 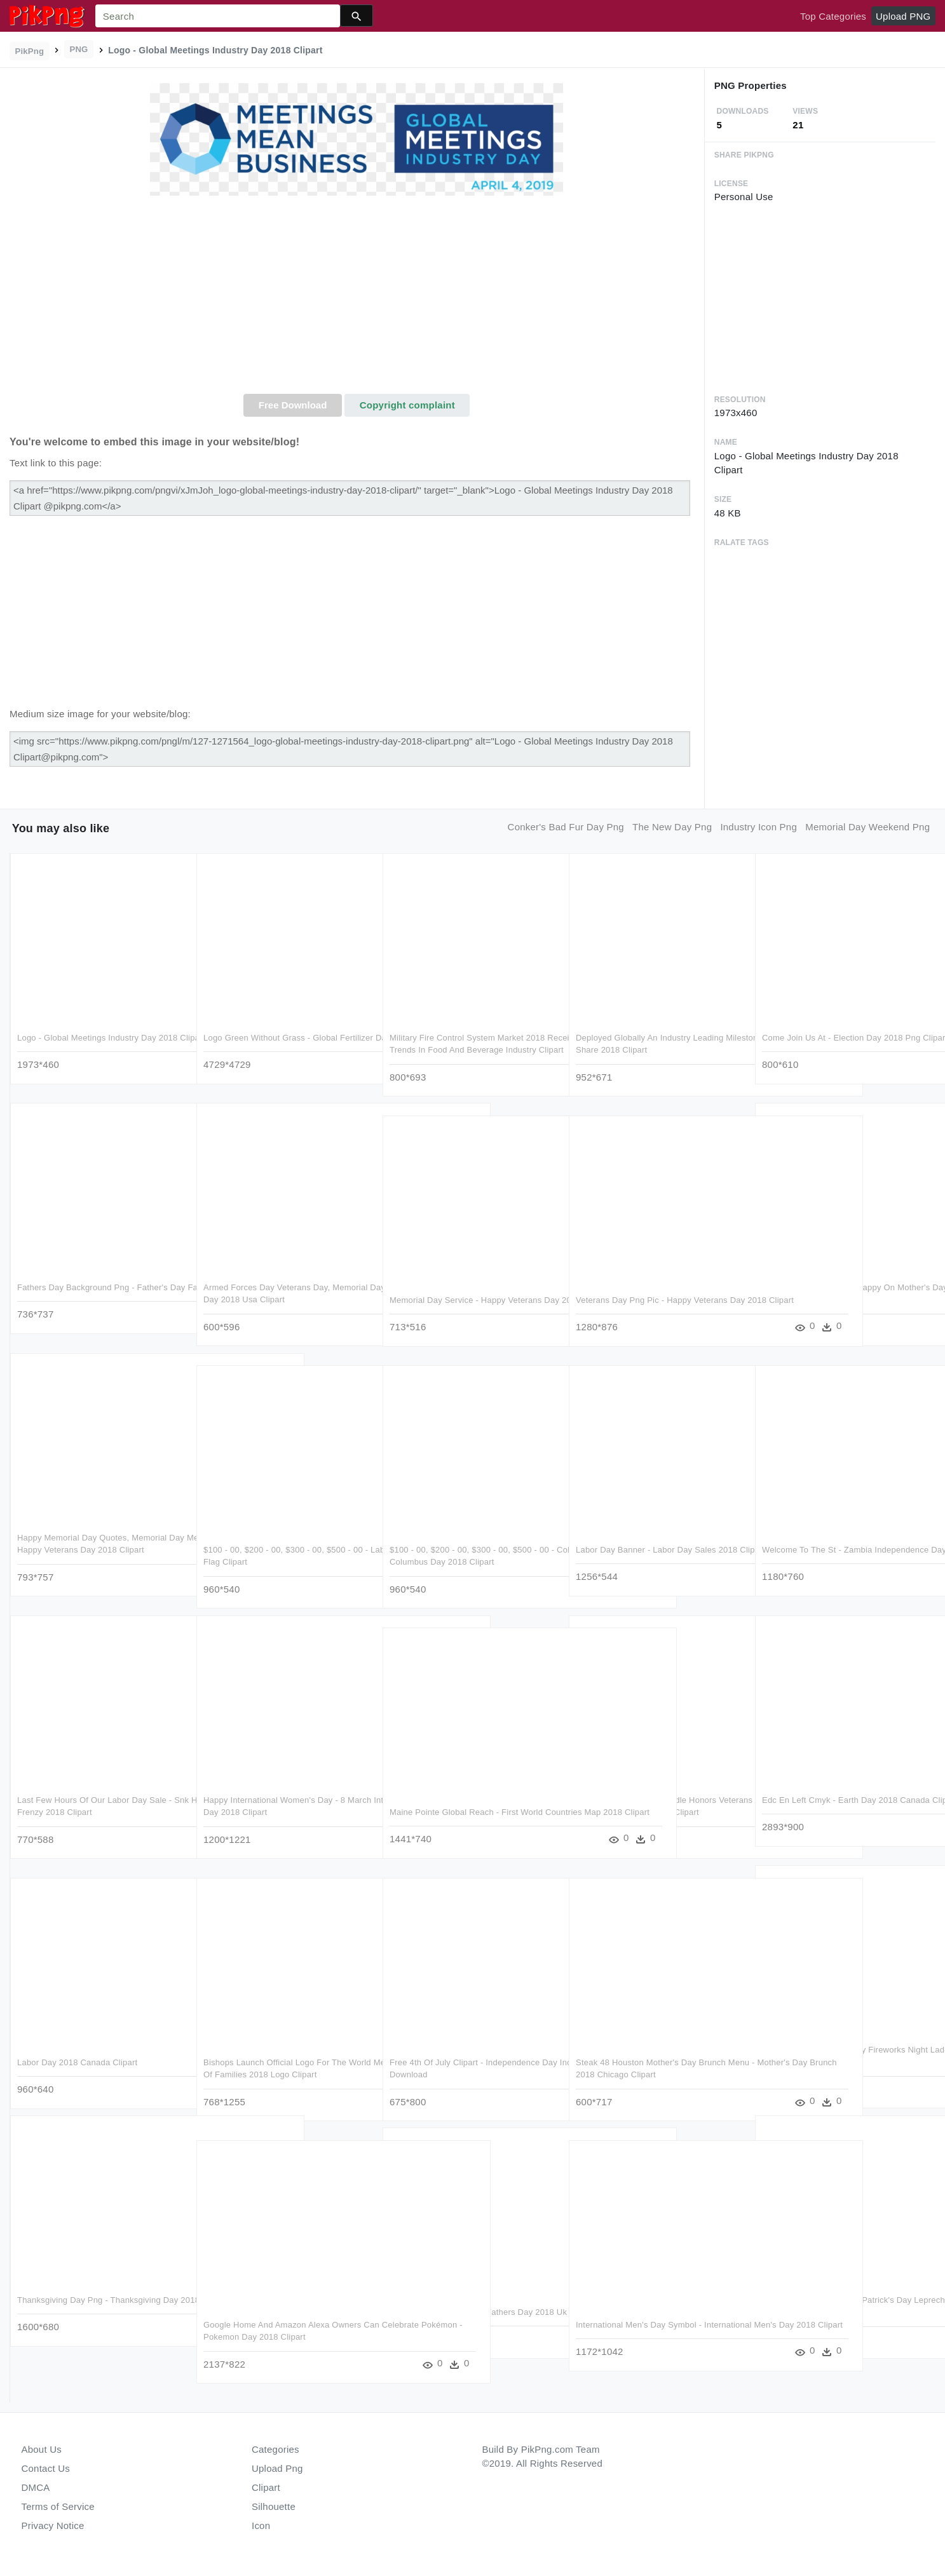 What do you see at coordinates (672, 826) in the screenshot?
I see `the new day png` at bounding box center [672, 826].